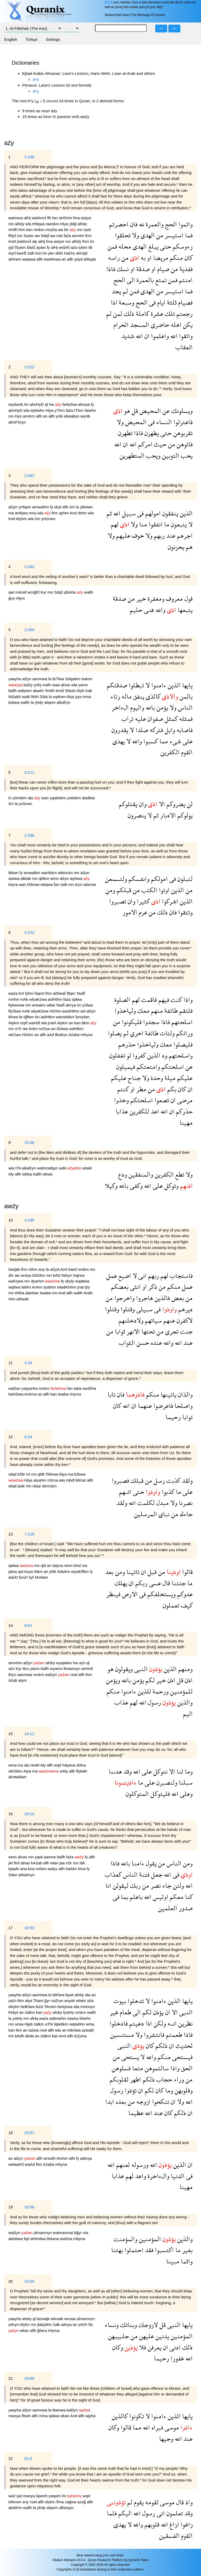  Describe the element at coordinates (142, 524) in the screenshot. I see `منا` at that location.